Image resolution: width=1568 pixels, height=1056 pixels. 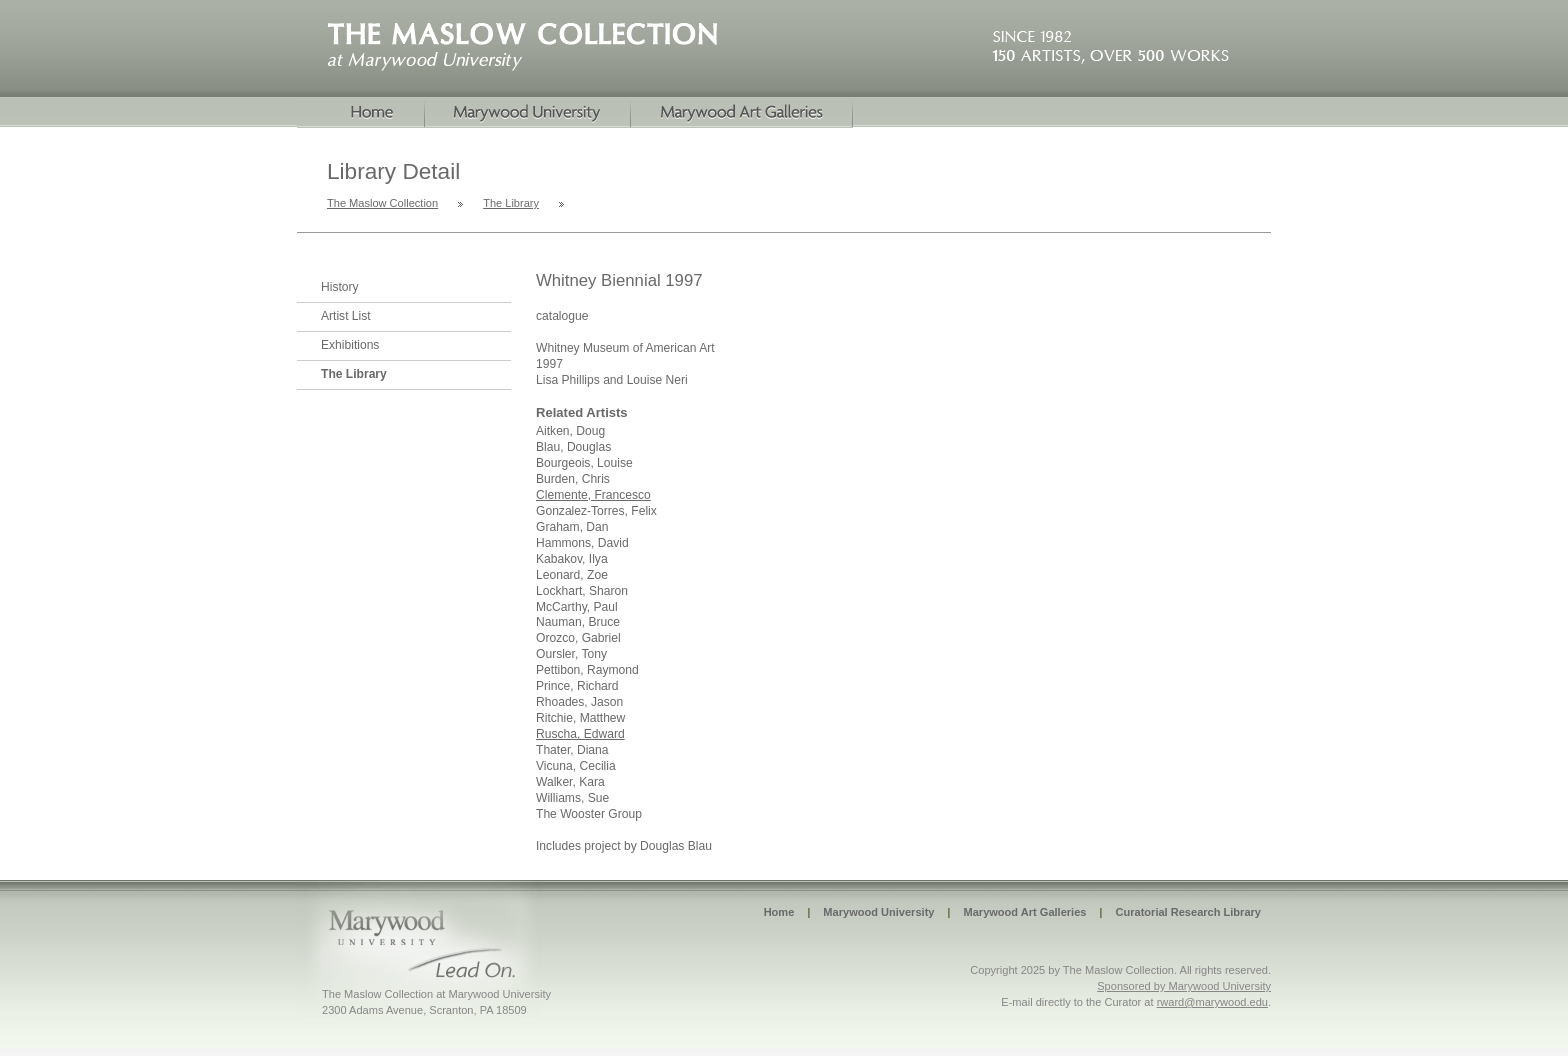 What do you see at coordinates (1184, 986) in the screenshot?
I see `Sponsored by Marywood University` at bounding box center [1184, 986].